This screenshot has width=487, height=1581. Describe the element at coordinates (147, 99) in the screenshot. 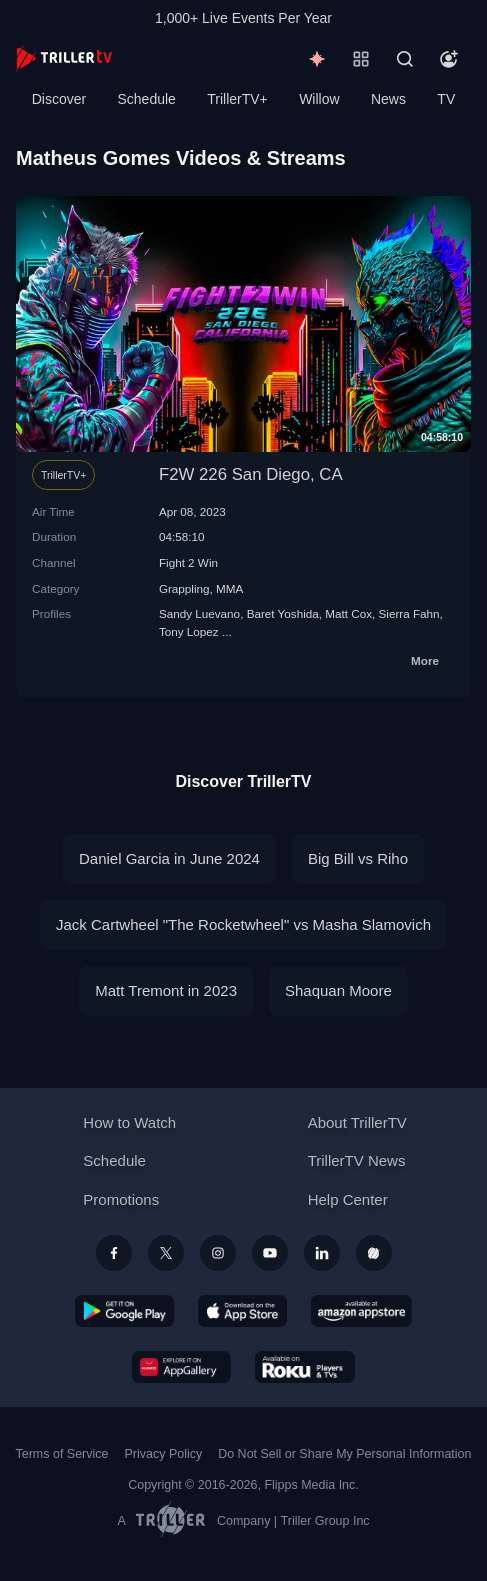

I see `Schedule` at that location.